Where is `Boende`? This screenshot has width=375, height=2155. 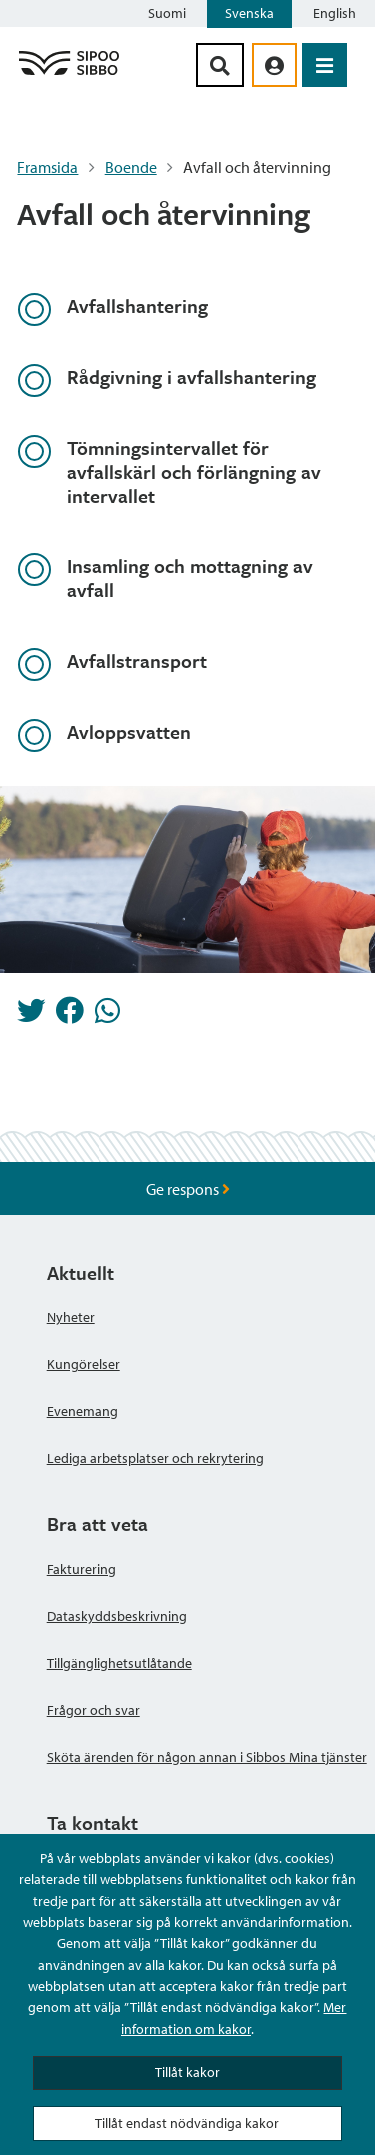
Boende is located at coordinates (131, 167).